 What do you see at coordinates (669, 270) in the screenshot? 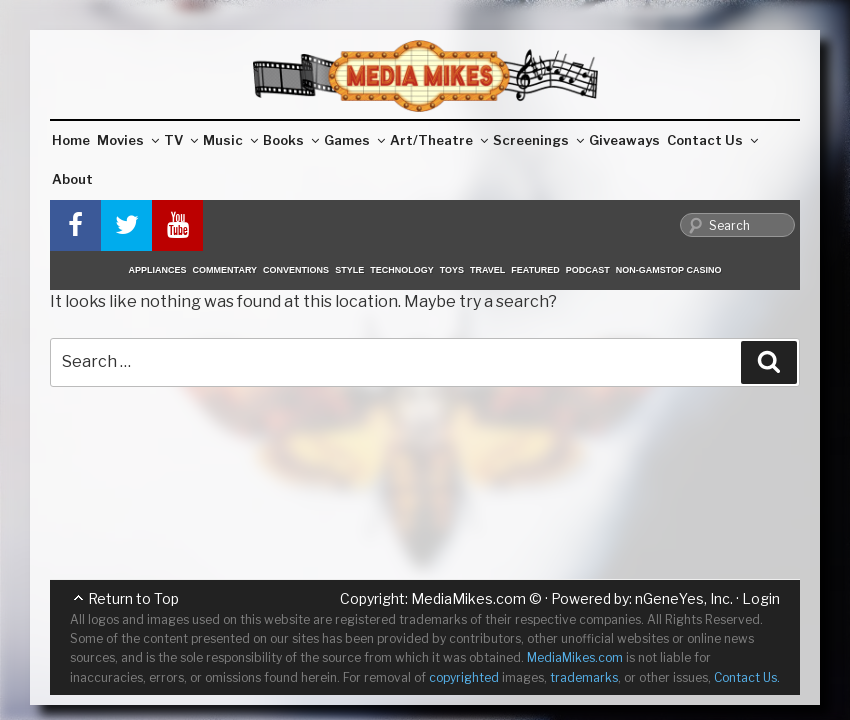
I see `Non-GamStop Casino` at bounding box center [669, 270].